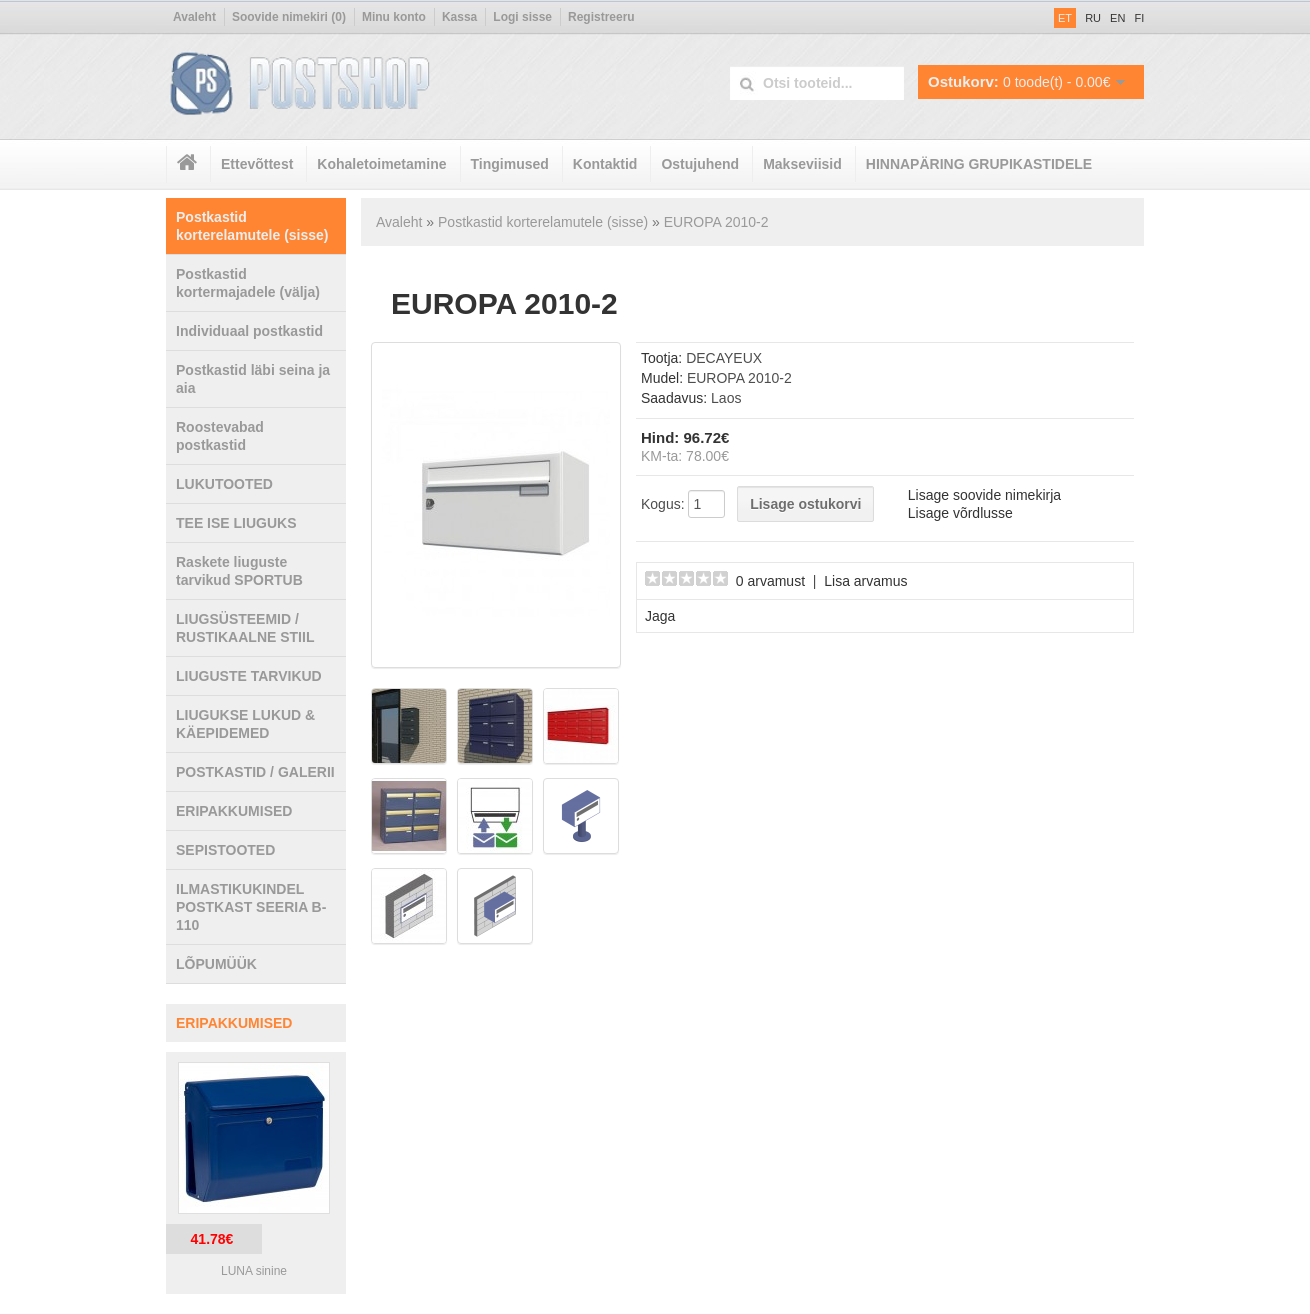 The image size is (1310, 1314). What do you see at coordinates (1093, 18) in the screenshot?
I see `RU` at bounding box center [1093, 18].